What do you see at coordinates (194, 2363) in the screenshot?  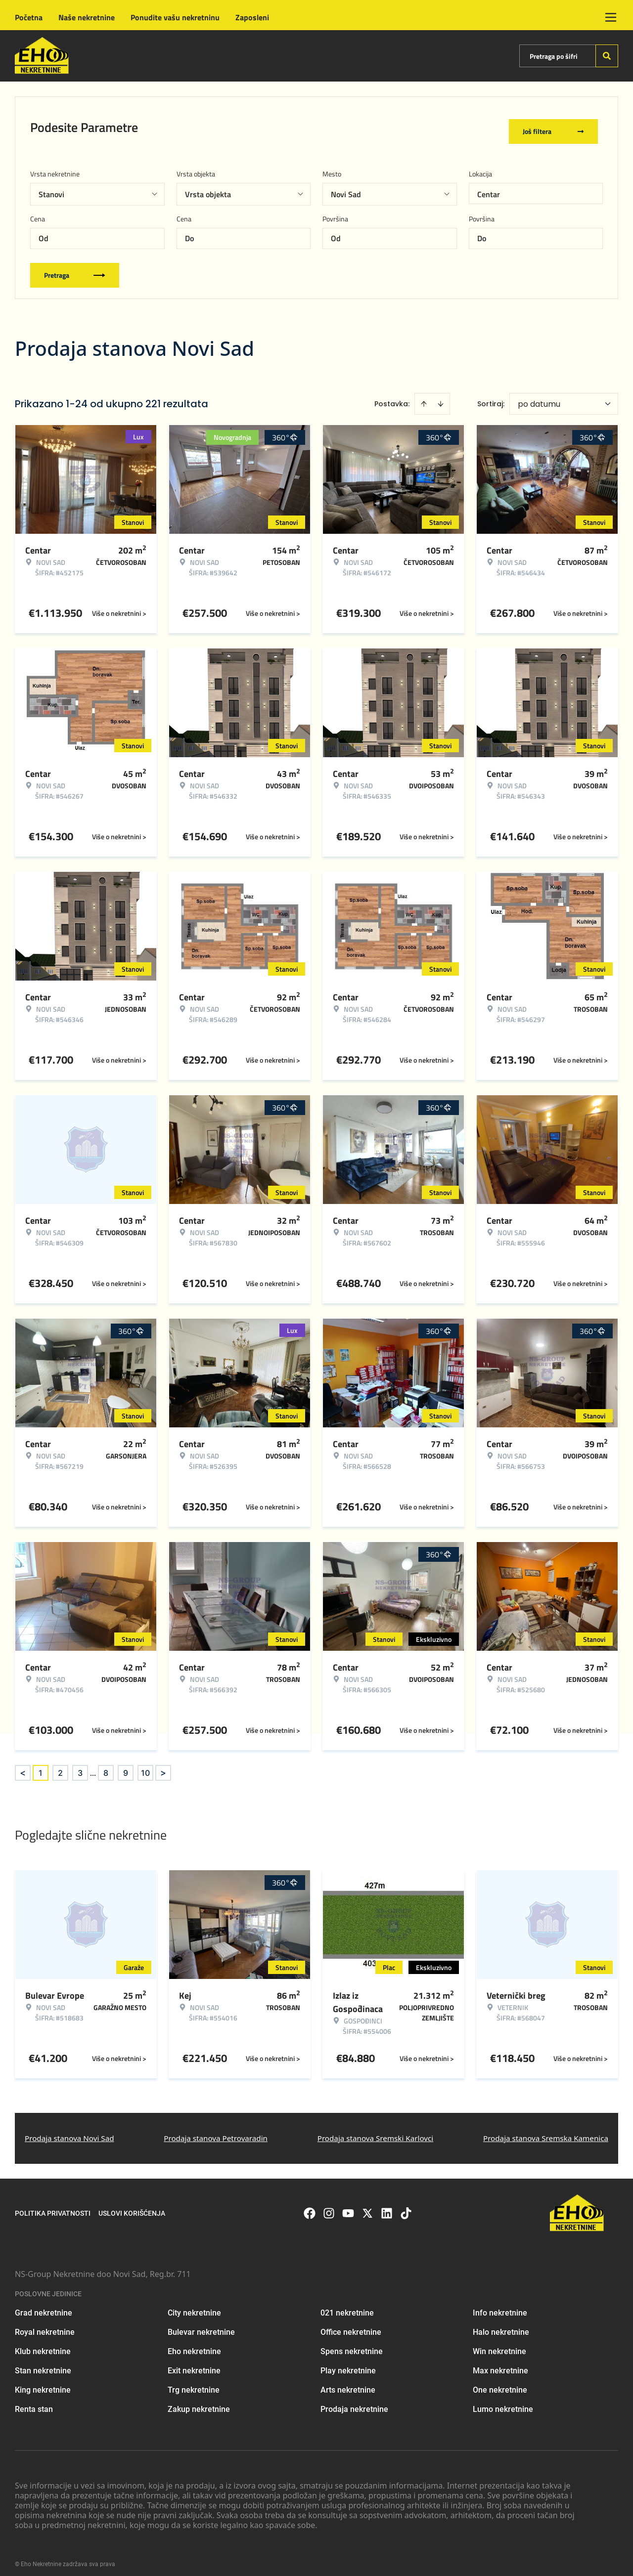 I see `Exit nekretnine` at bounding box center [194, 2363].